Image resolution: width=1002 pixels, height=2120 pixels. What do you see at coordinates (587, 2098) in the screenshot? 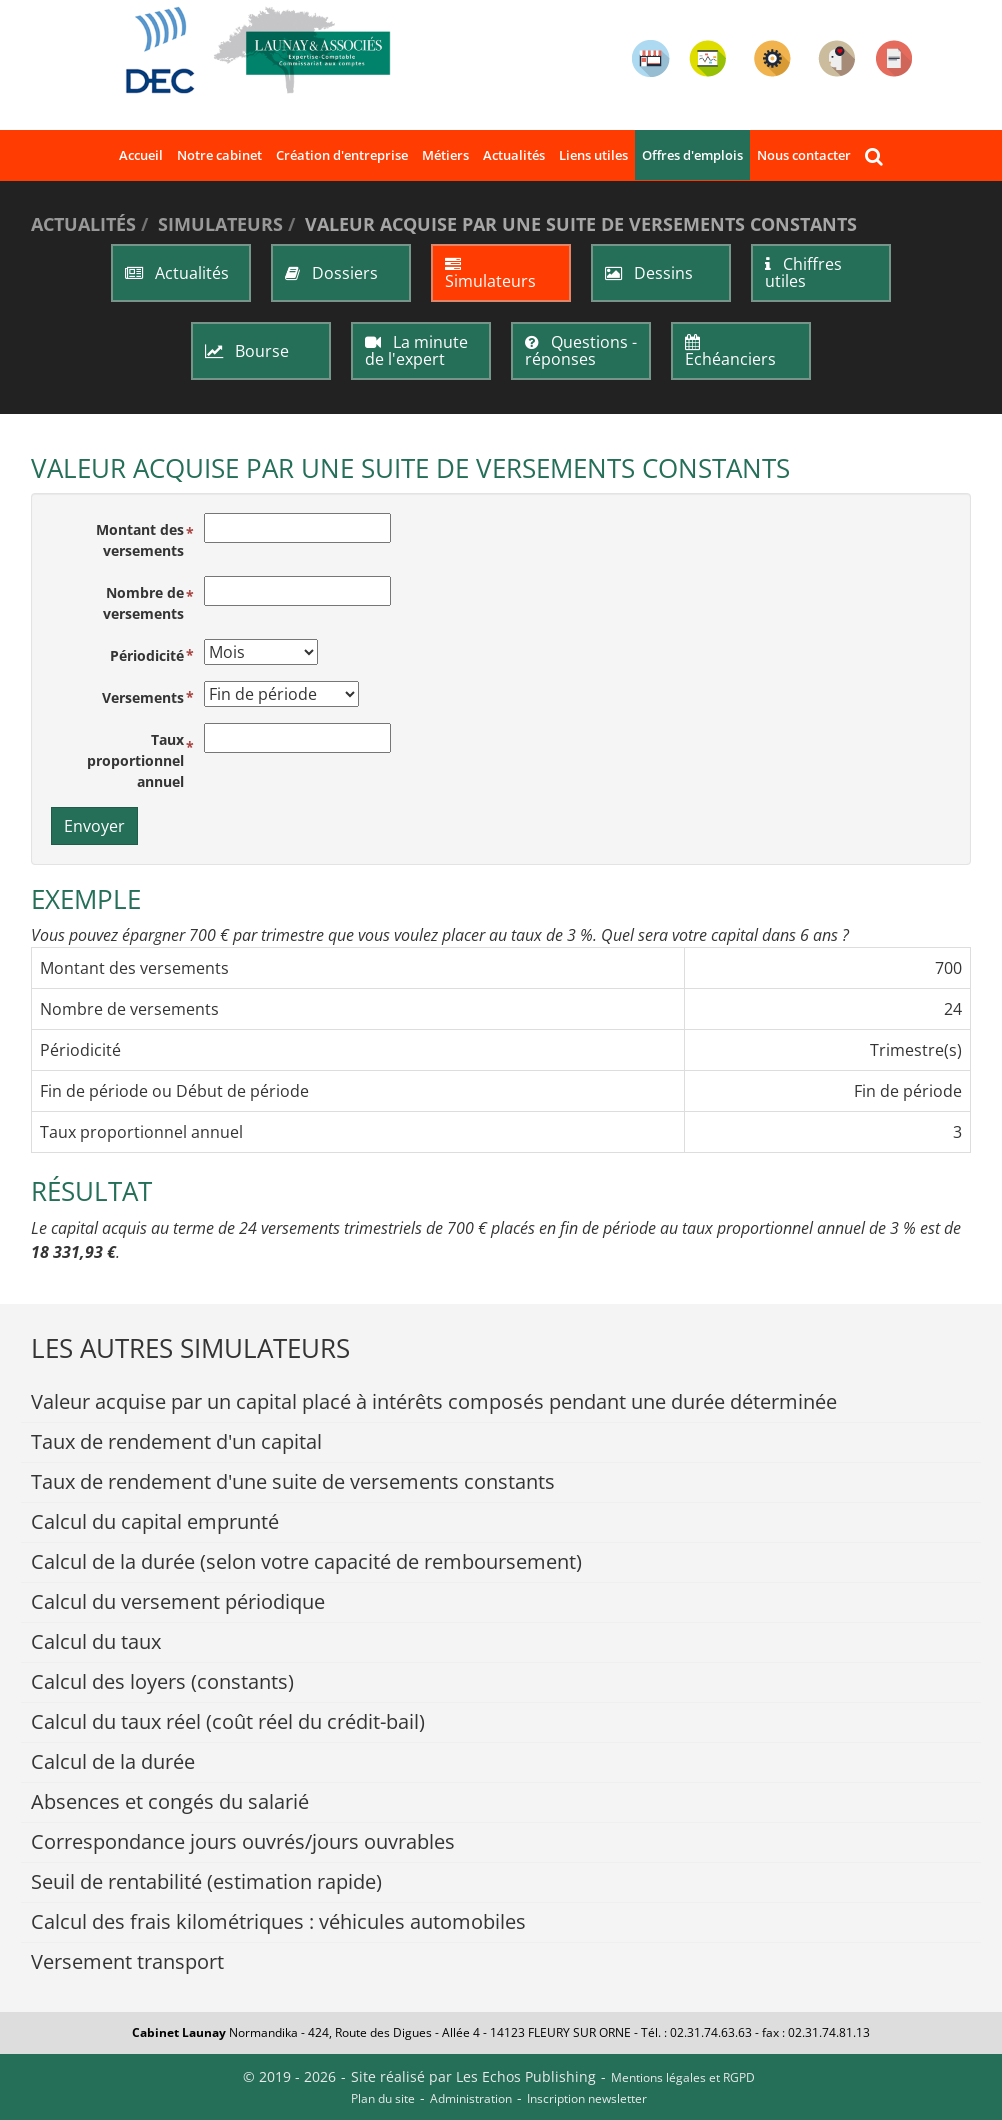
I see `Inscription newsletter` at bounding box center [587, 2098].